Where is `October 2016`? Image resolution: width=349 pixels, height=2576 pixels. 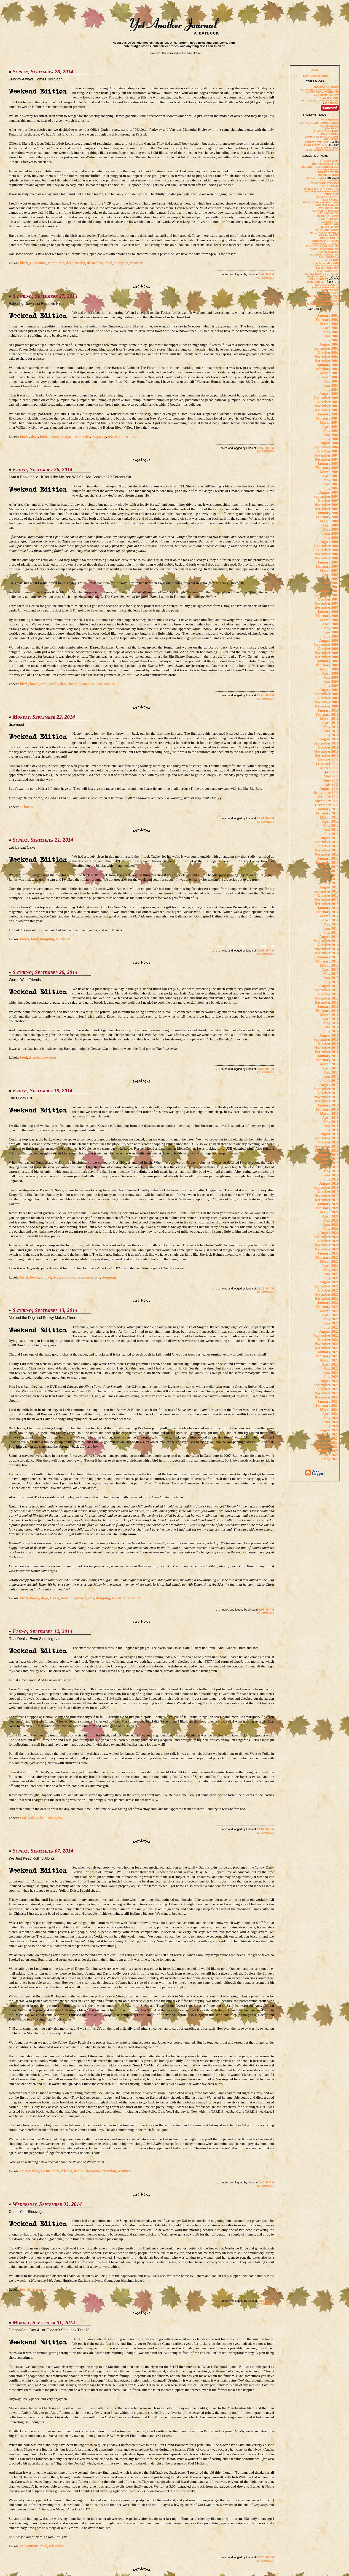 October 2016 is located at coordinates (328, 1043).